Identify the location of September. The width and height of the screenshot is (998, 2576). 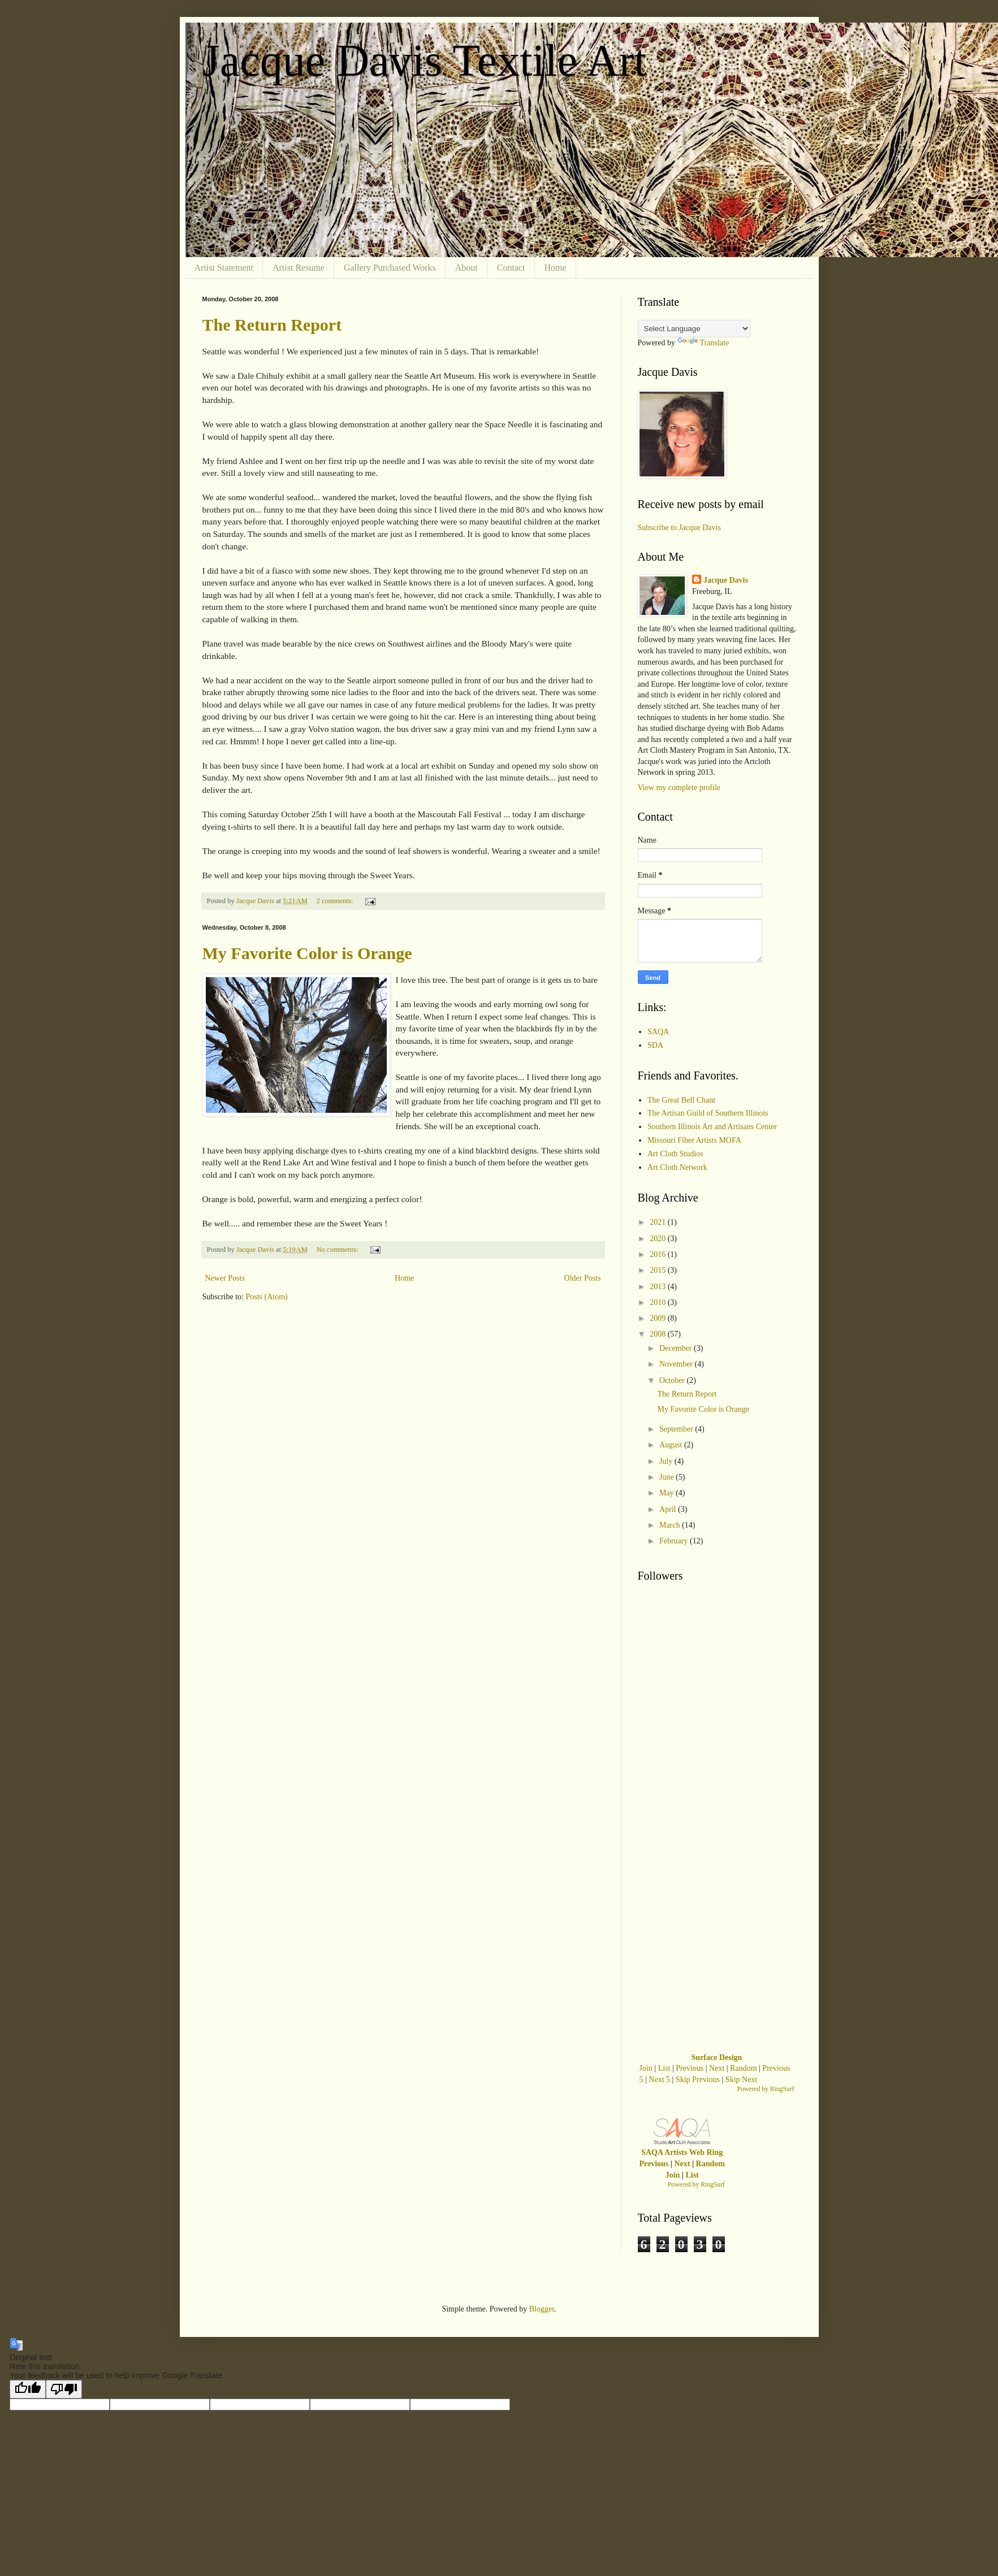
(677, 1429).